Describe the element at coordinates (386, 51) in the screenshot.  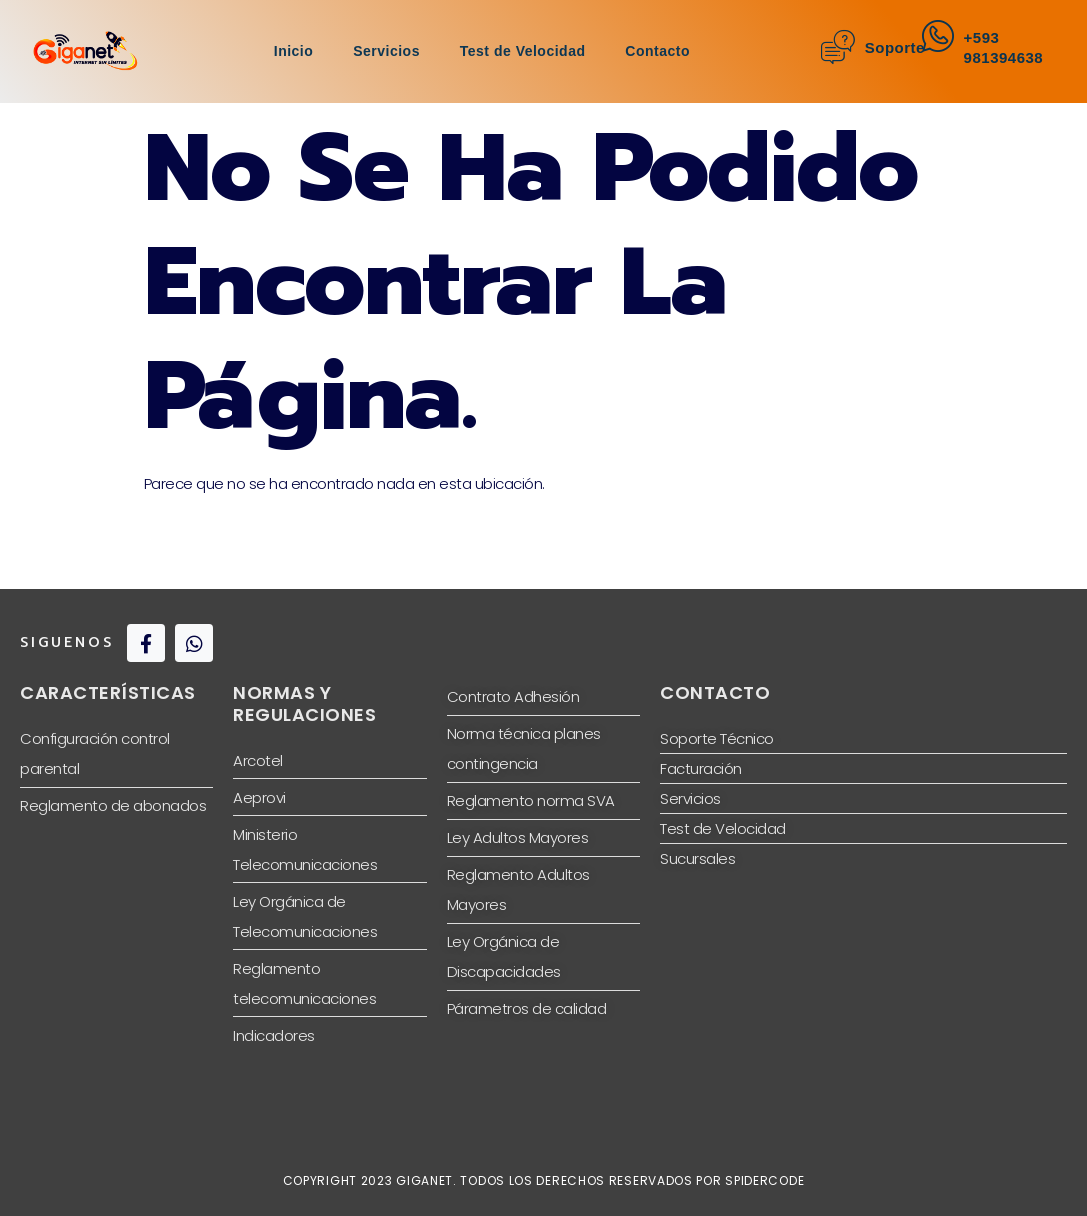
I see `Servicios` at that location.